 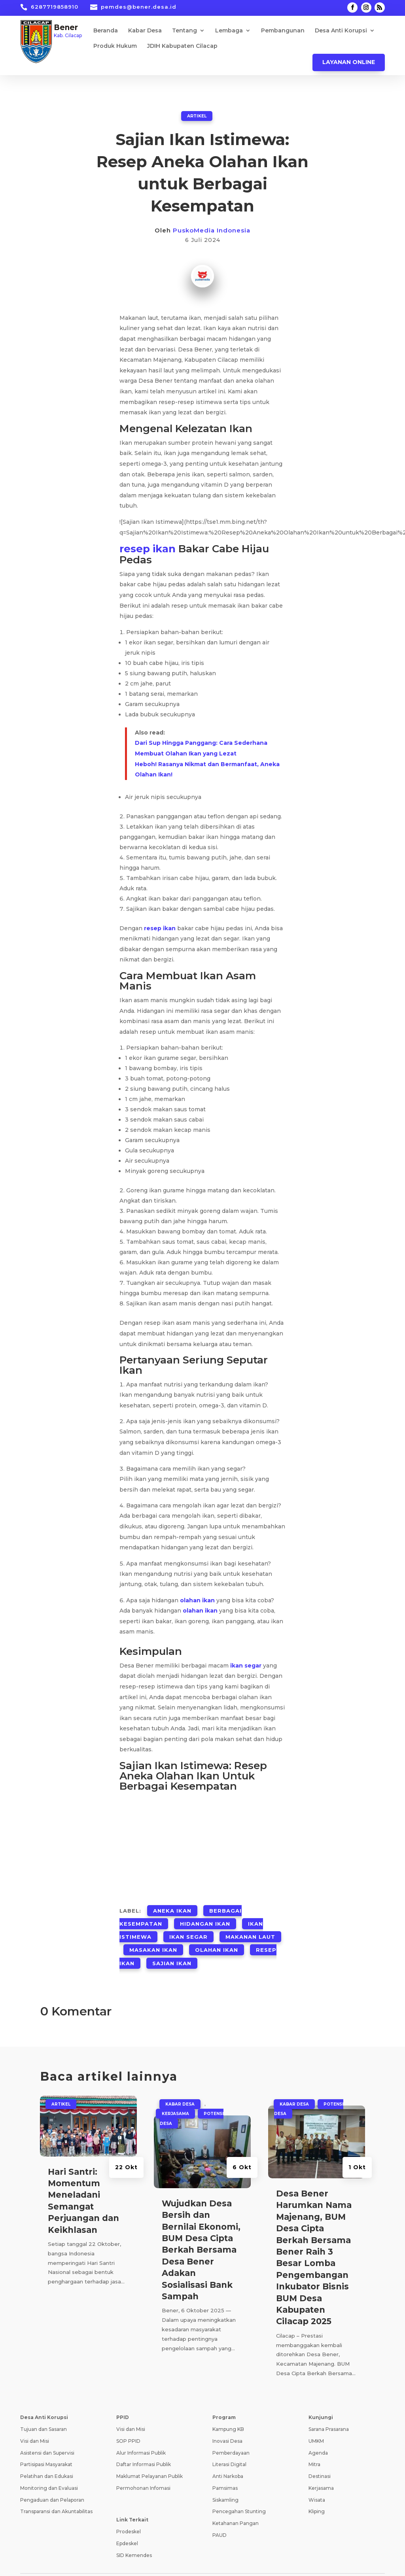 What do you see at coordinates (143, 2445) in the screenshot?
I see `Daftar Informasi Publik` at bounding box center [143, 2445].